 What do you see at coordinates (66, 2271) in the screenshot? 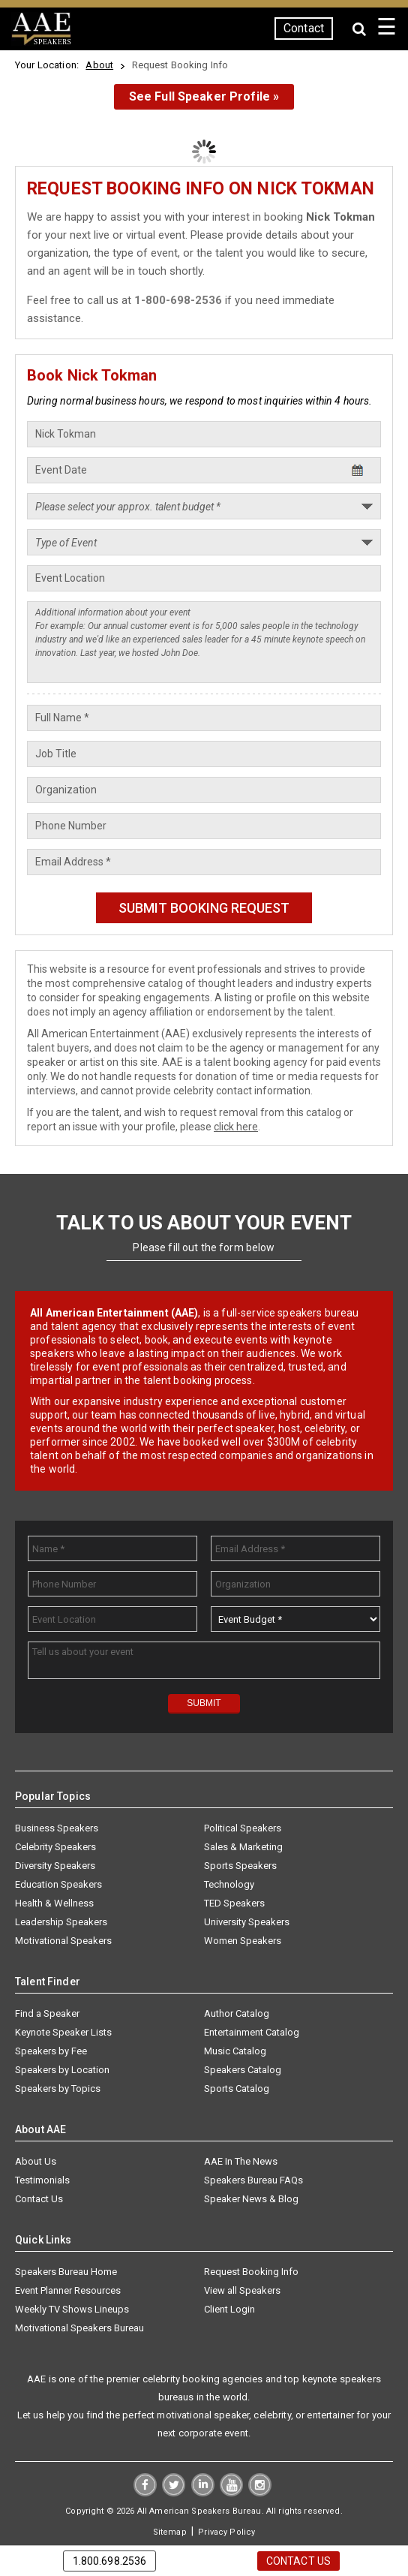
I see `Speakers Bureau Home` at bounding box center [66, 2271].